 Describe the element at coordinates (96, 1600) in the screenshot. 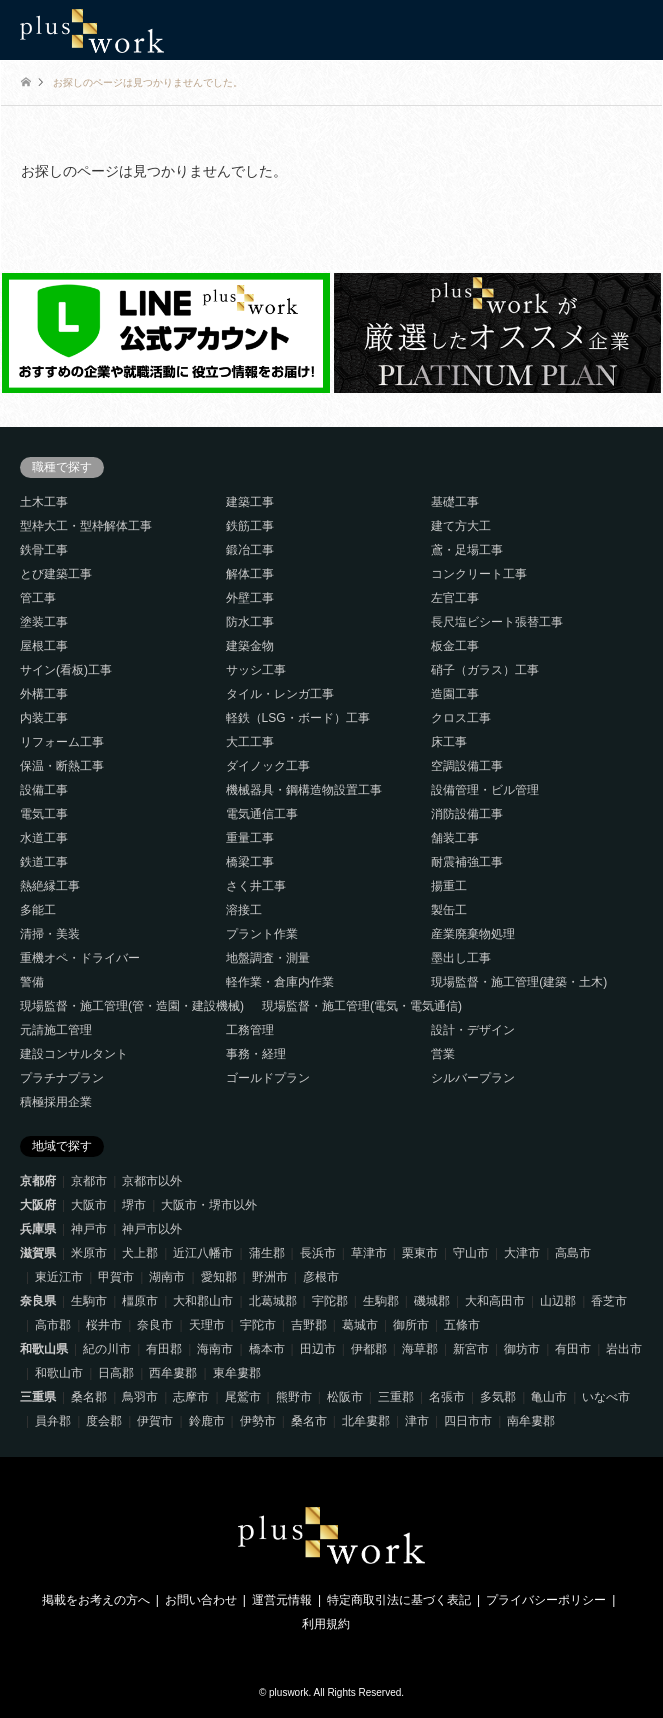

I see `掲載をお考えの方へ` at that location.